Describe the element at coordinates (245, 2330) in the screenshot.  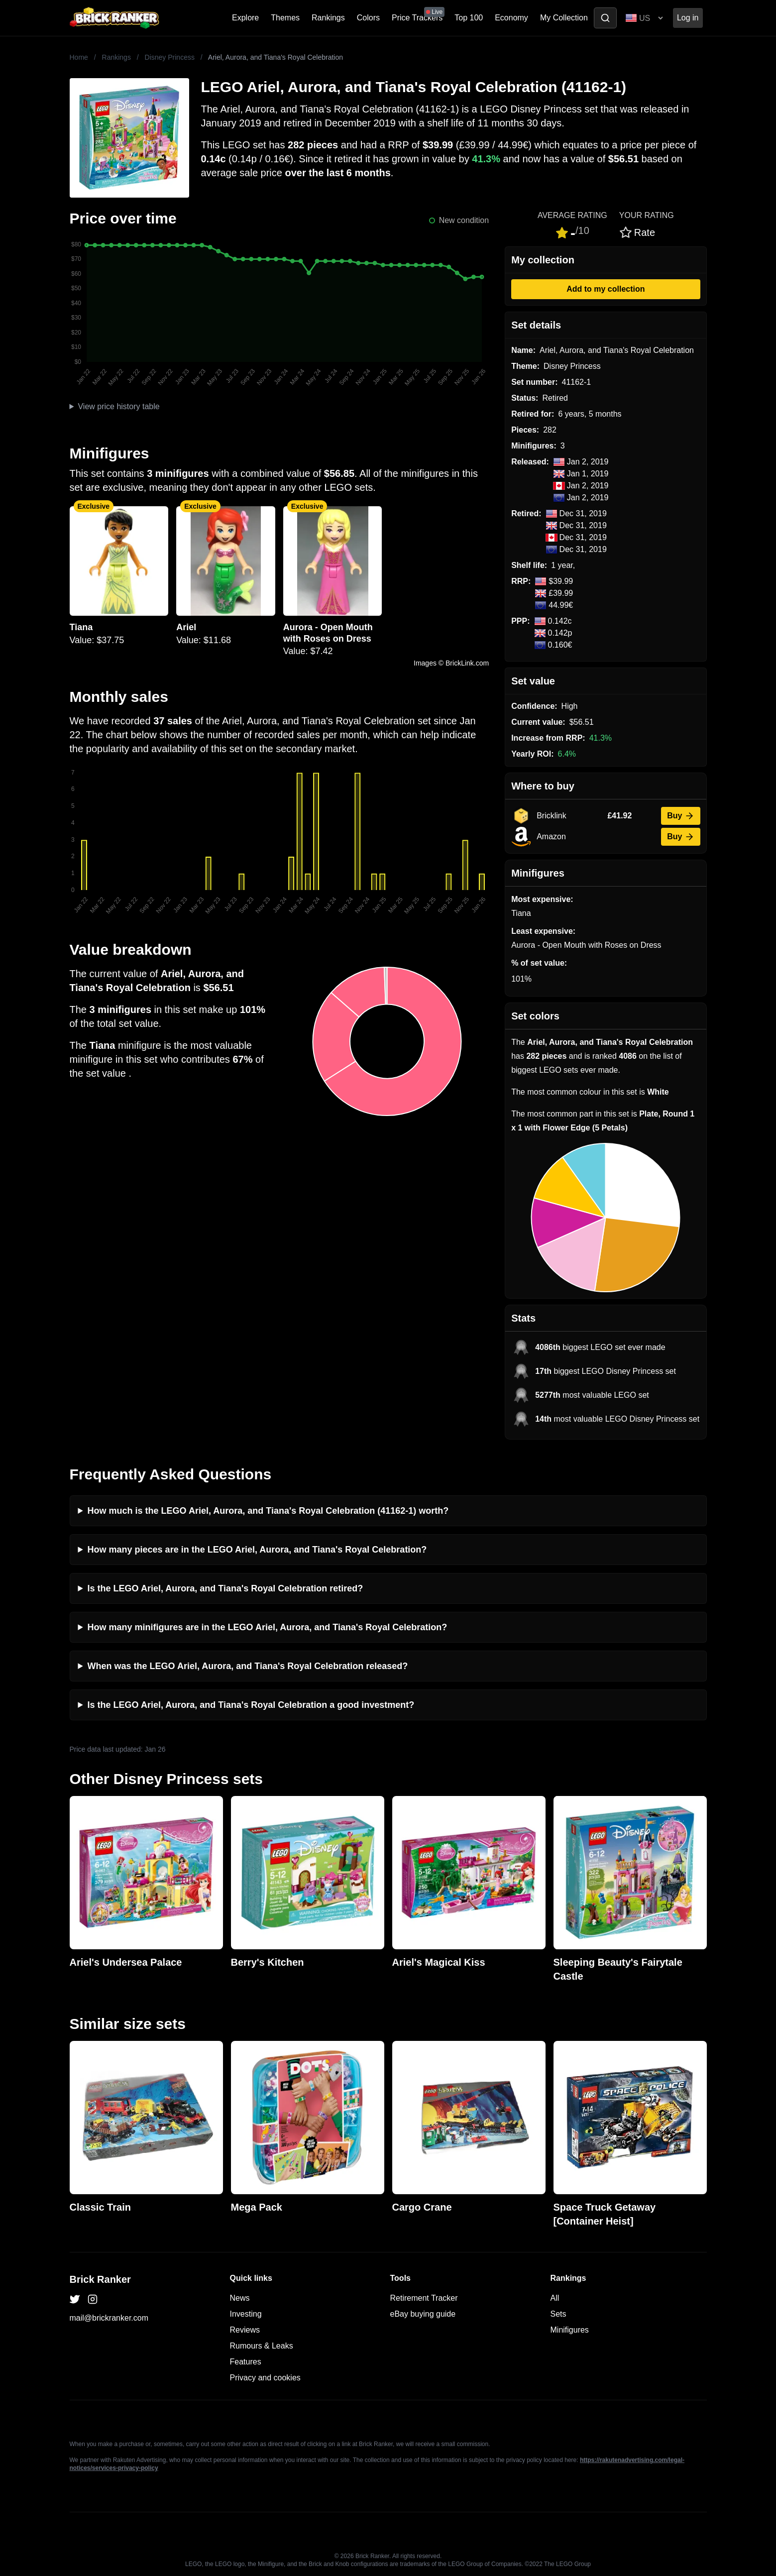
I see `Reviews` at that location.